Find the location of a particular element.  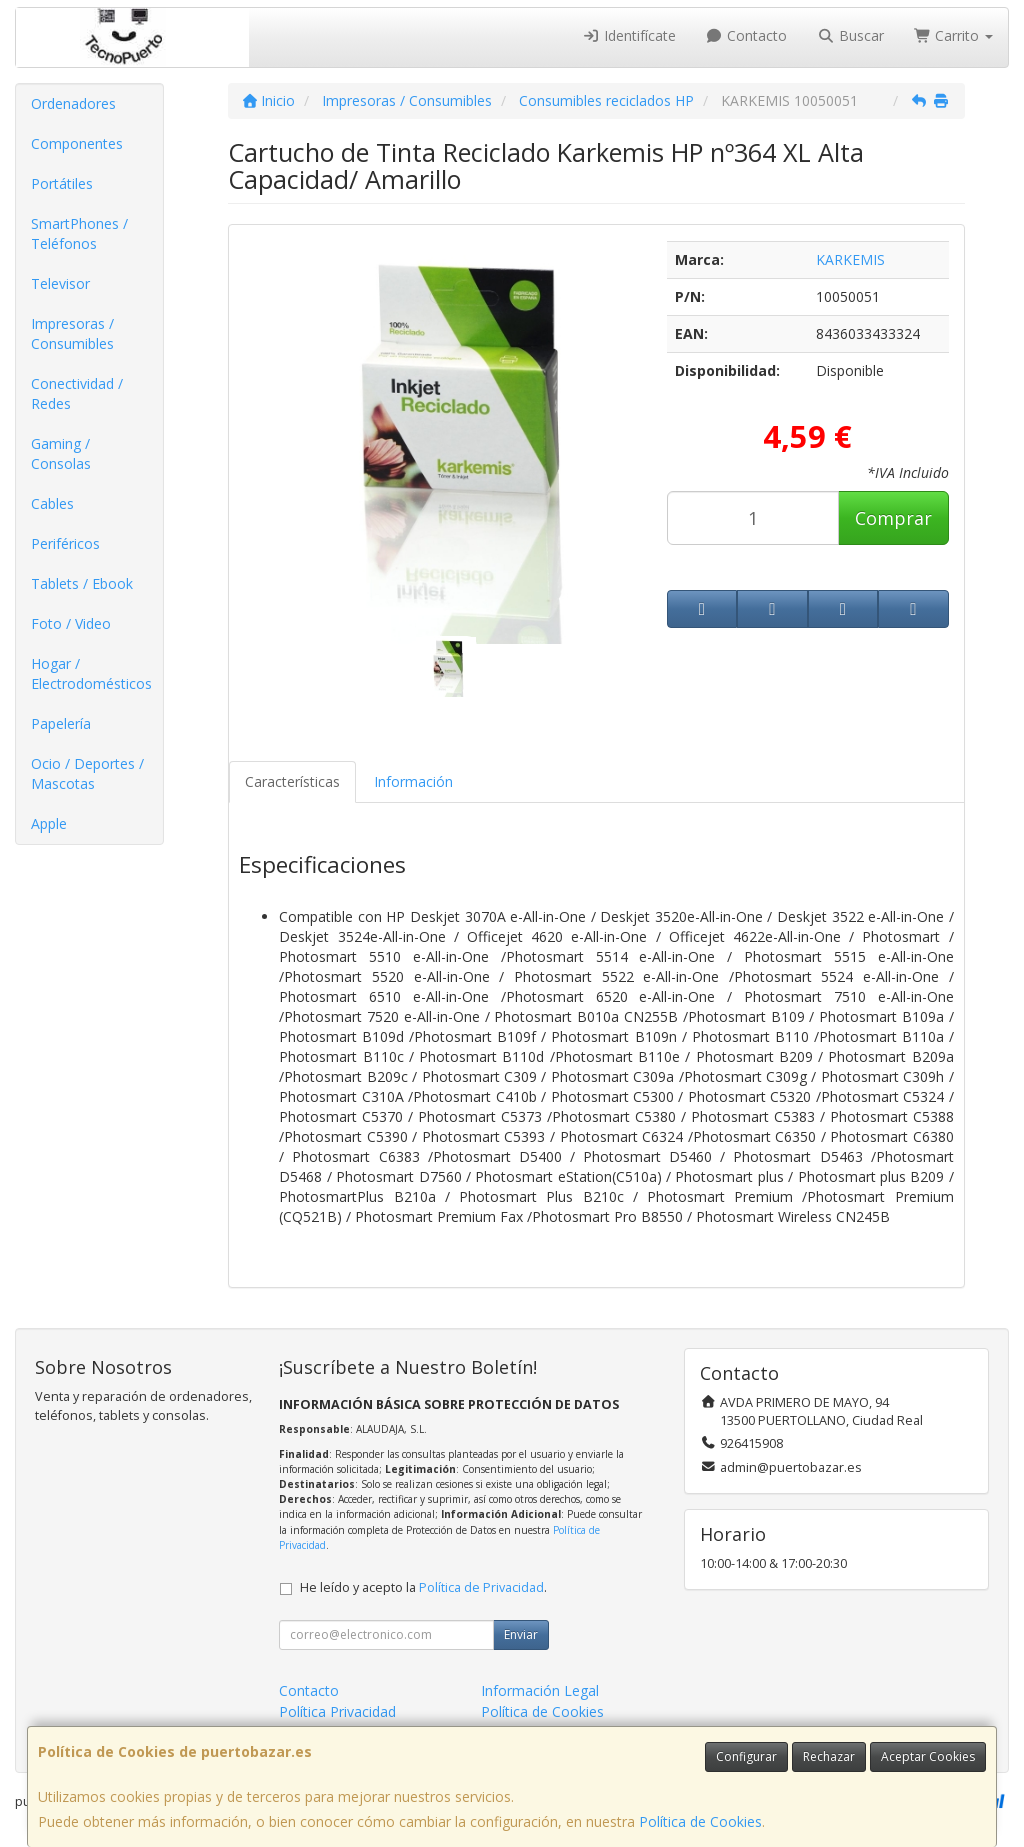

Hogar / Electrodomésticos is located at coordinates (91, 673).